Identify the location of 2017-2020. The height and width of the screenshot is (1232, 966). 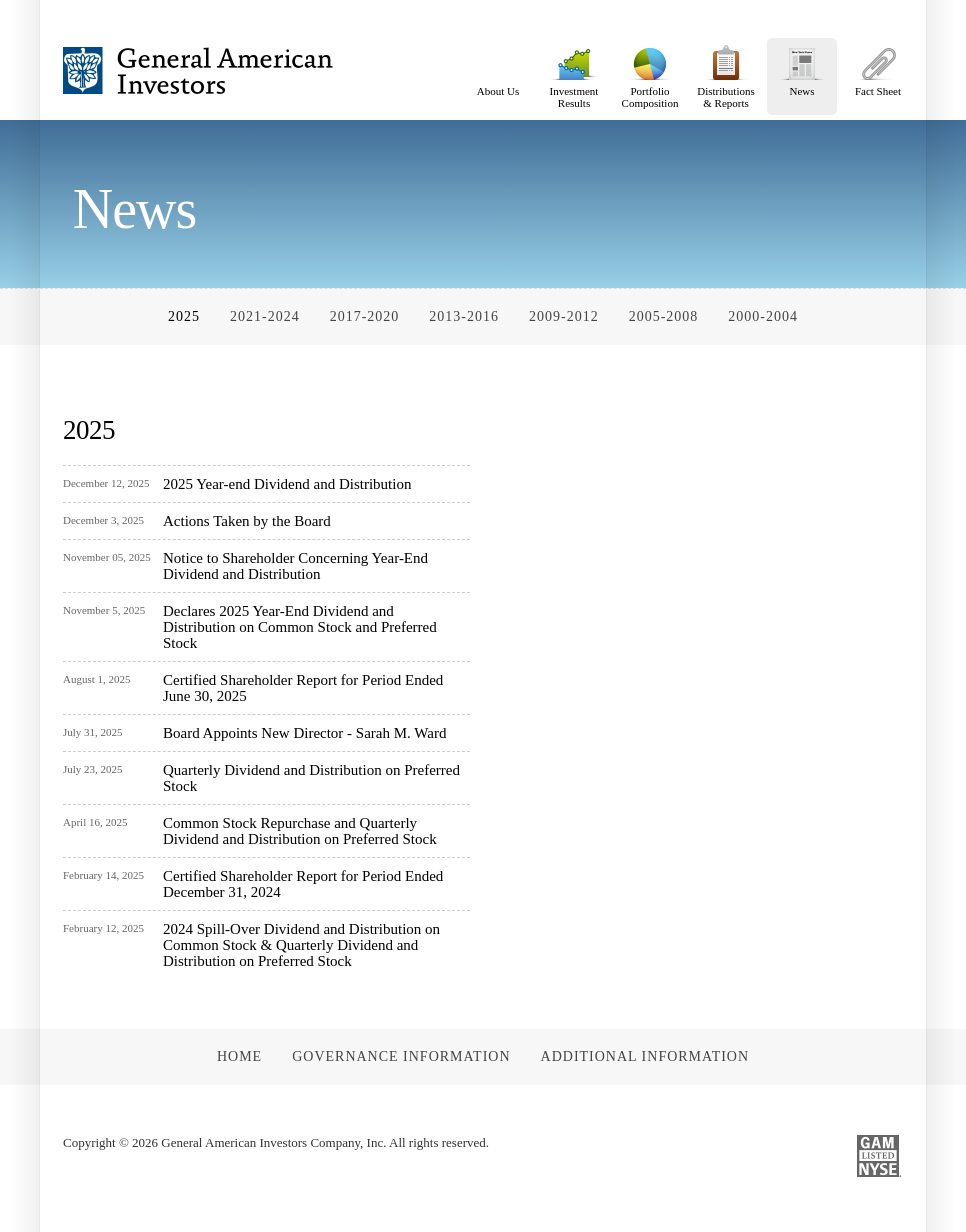
(365, 316).